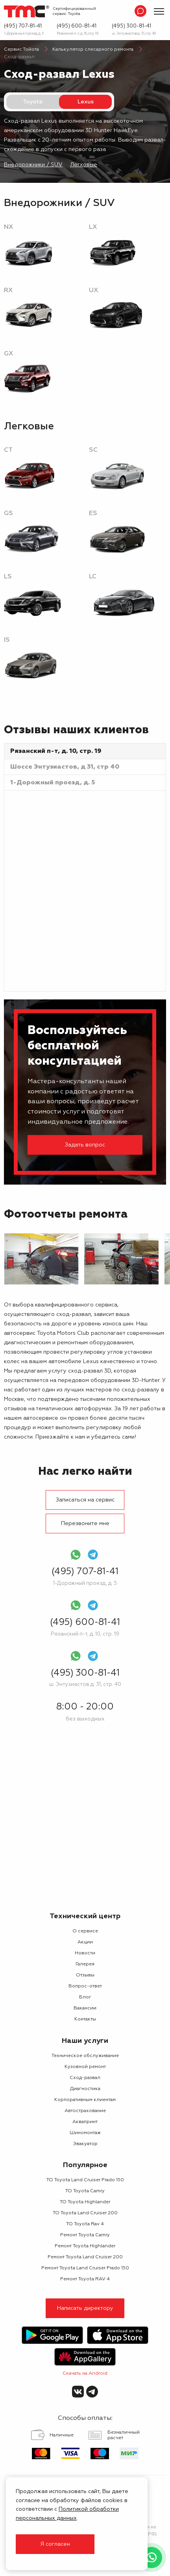 The image size is (170, 2576). I want to click on Записаться на сервис, so click(85, 1500).